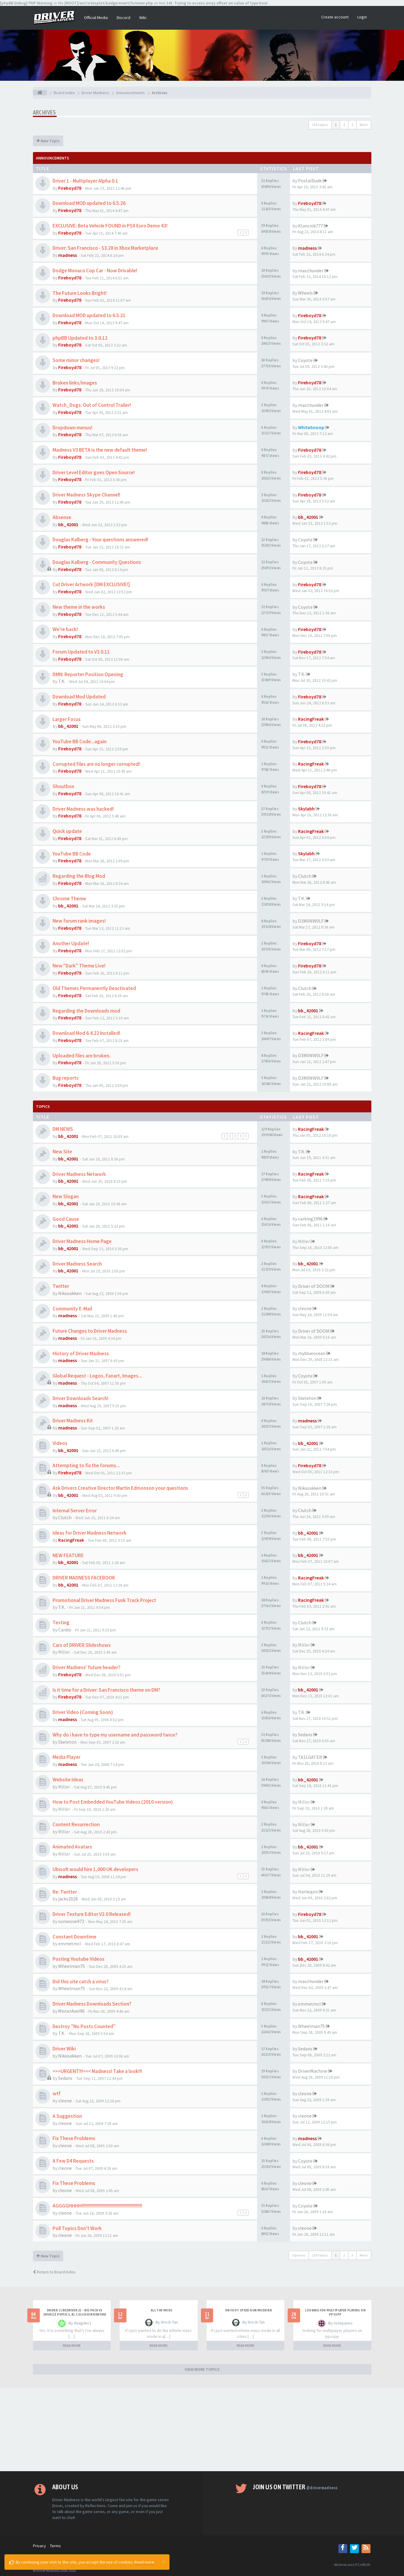 The width and height of the screenshot is (404, 2576). Describe the element at coordinates (65, 629) in the screenshot. I see `We're back!` at that location.